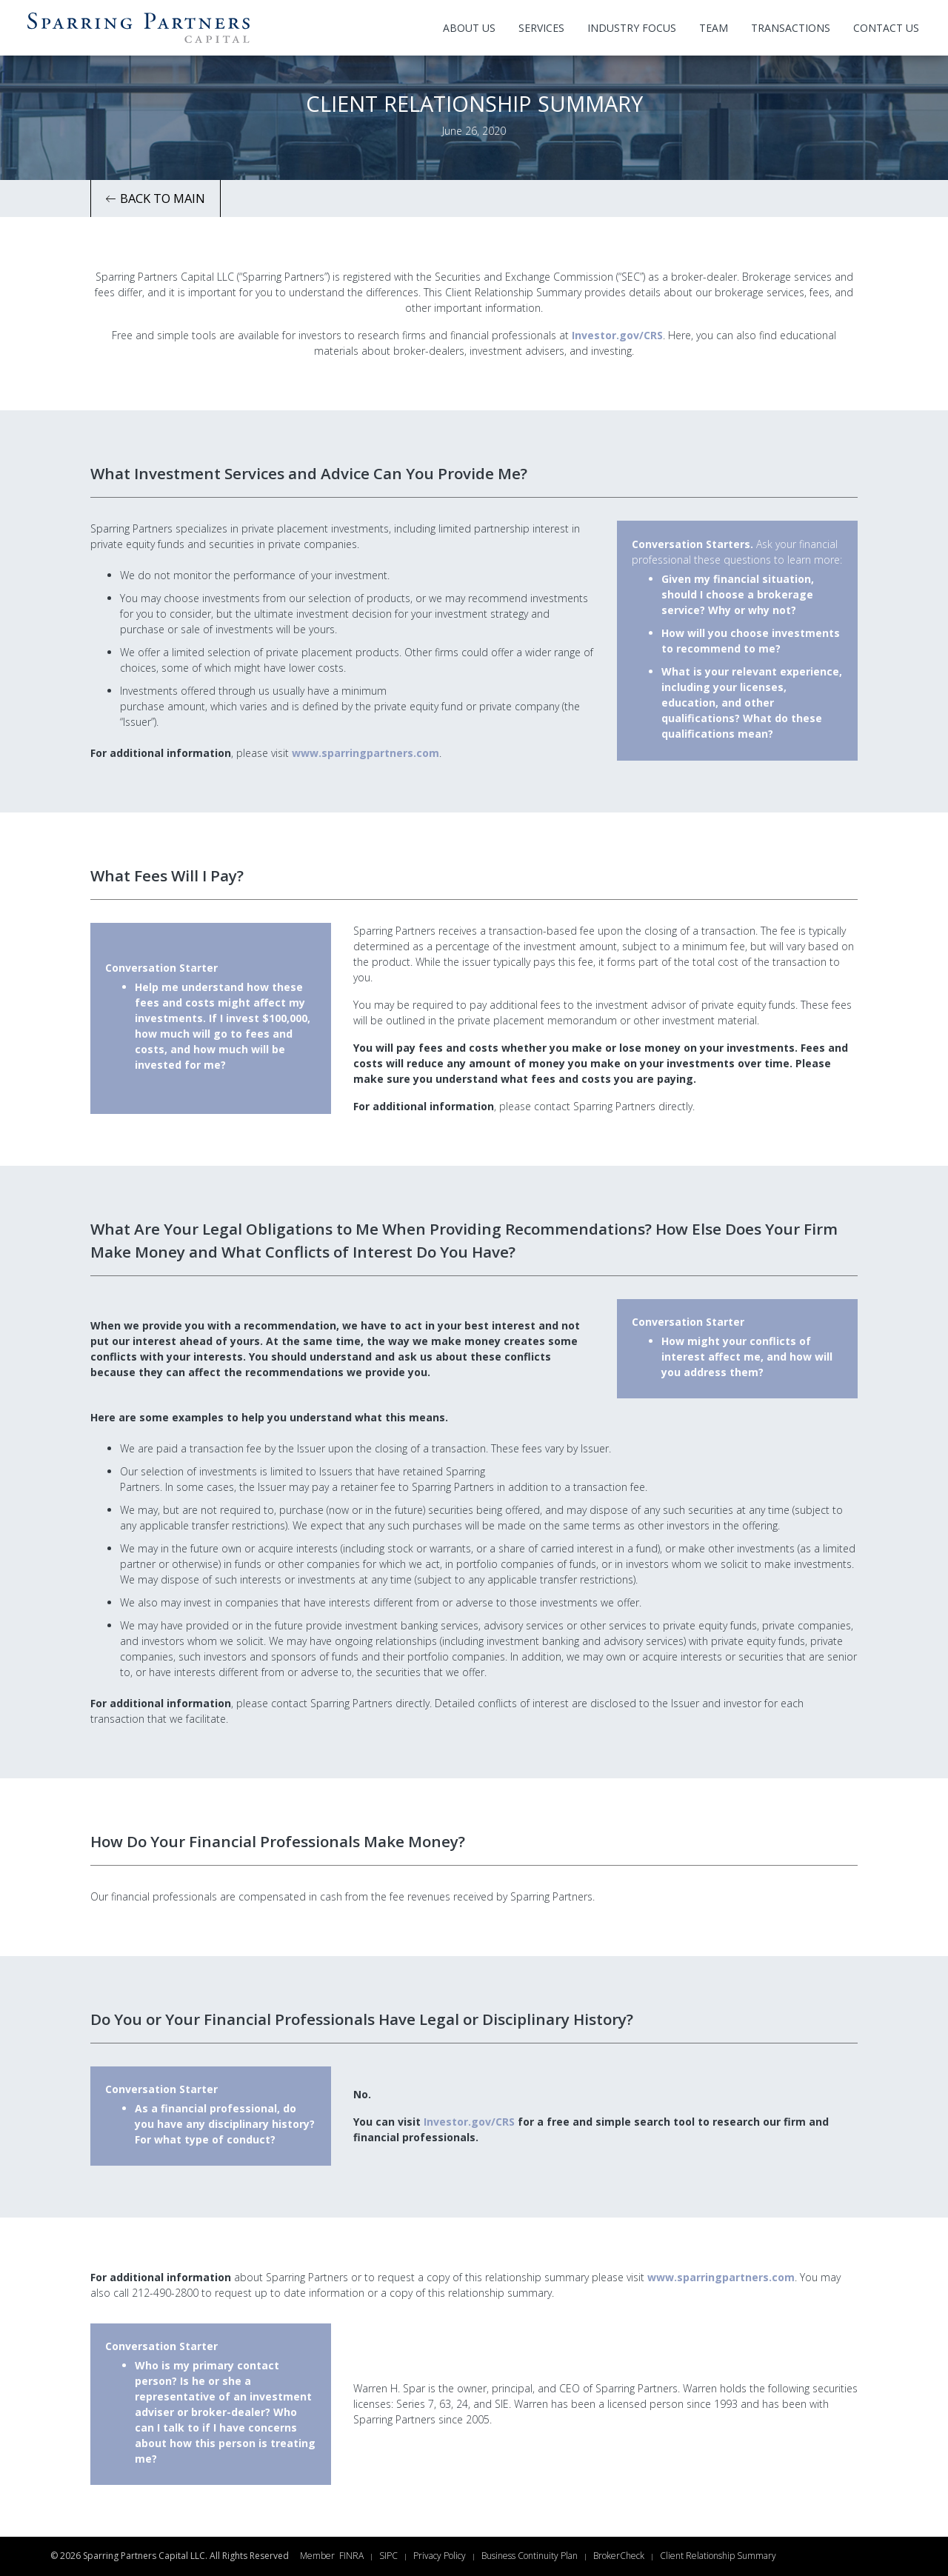 This screenshot has height=2576, width=948. Describe the element at coordinates (886, 28) in the screenshot. I see `Contact Us` at that location.